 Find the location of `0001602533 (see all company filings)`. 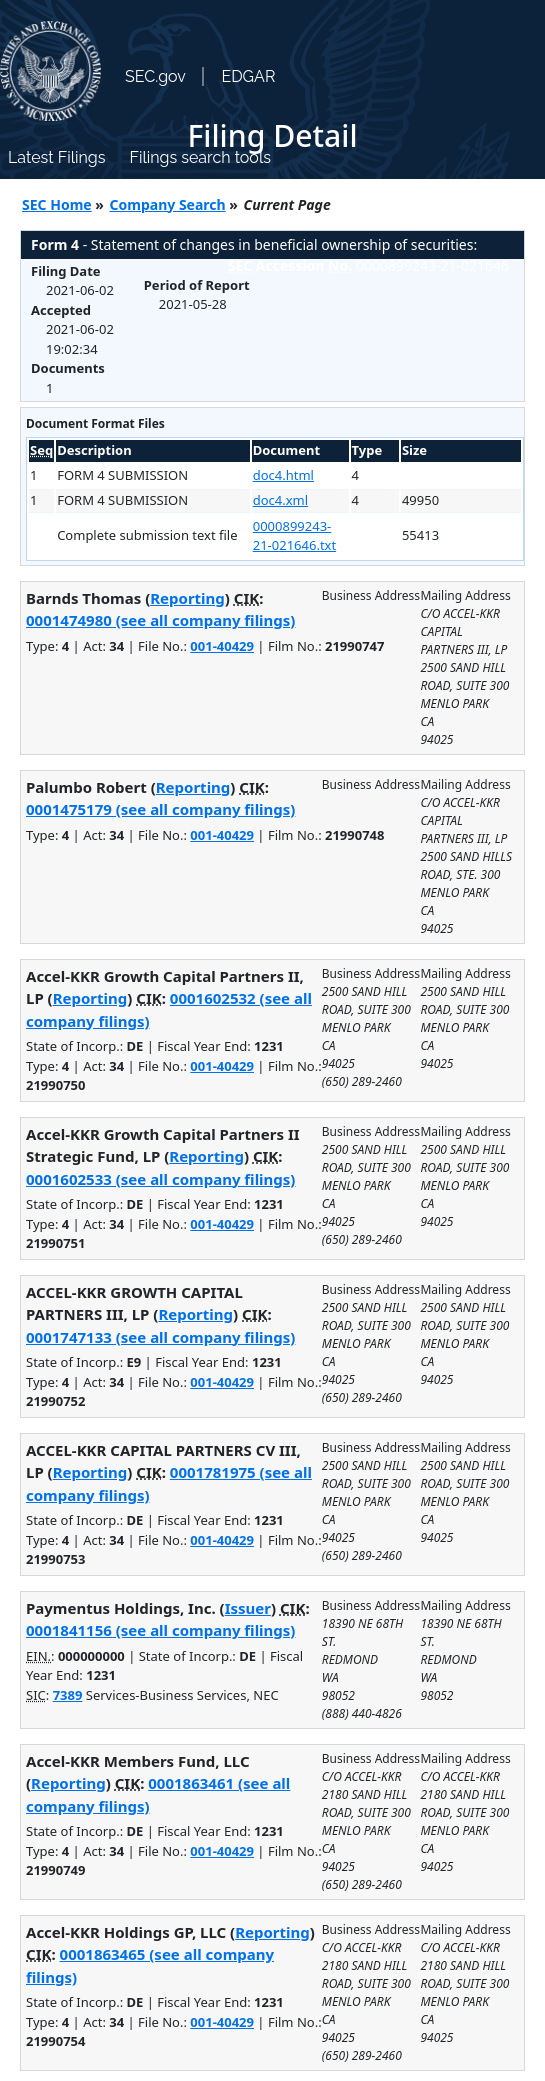

0001602533 (see all company filings) is located at coordinates (160, 1179).